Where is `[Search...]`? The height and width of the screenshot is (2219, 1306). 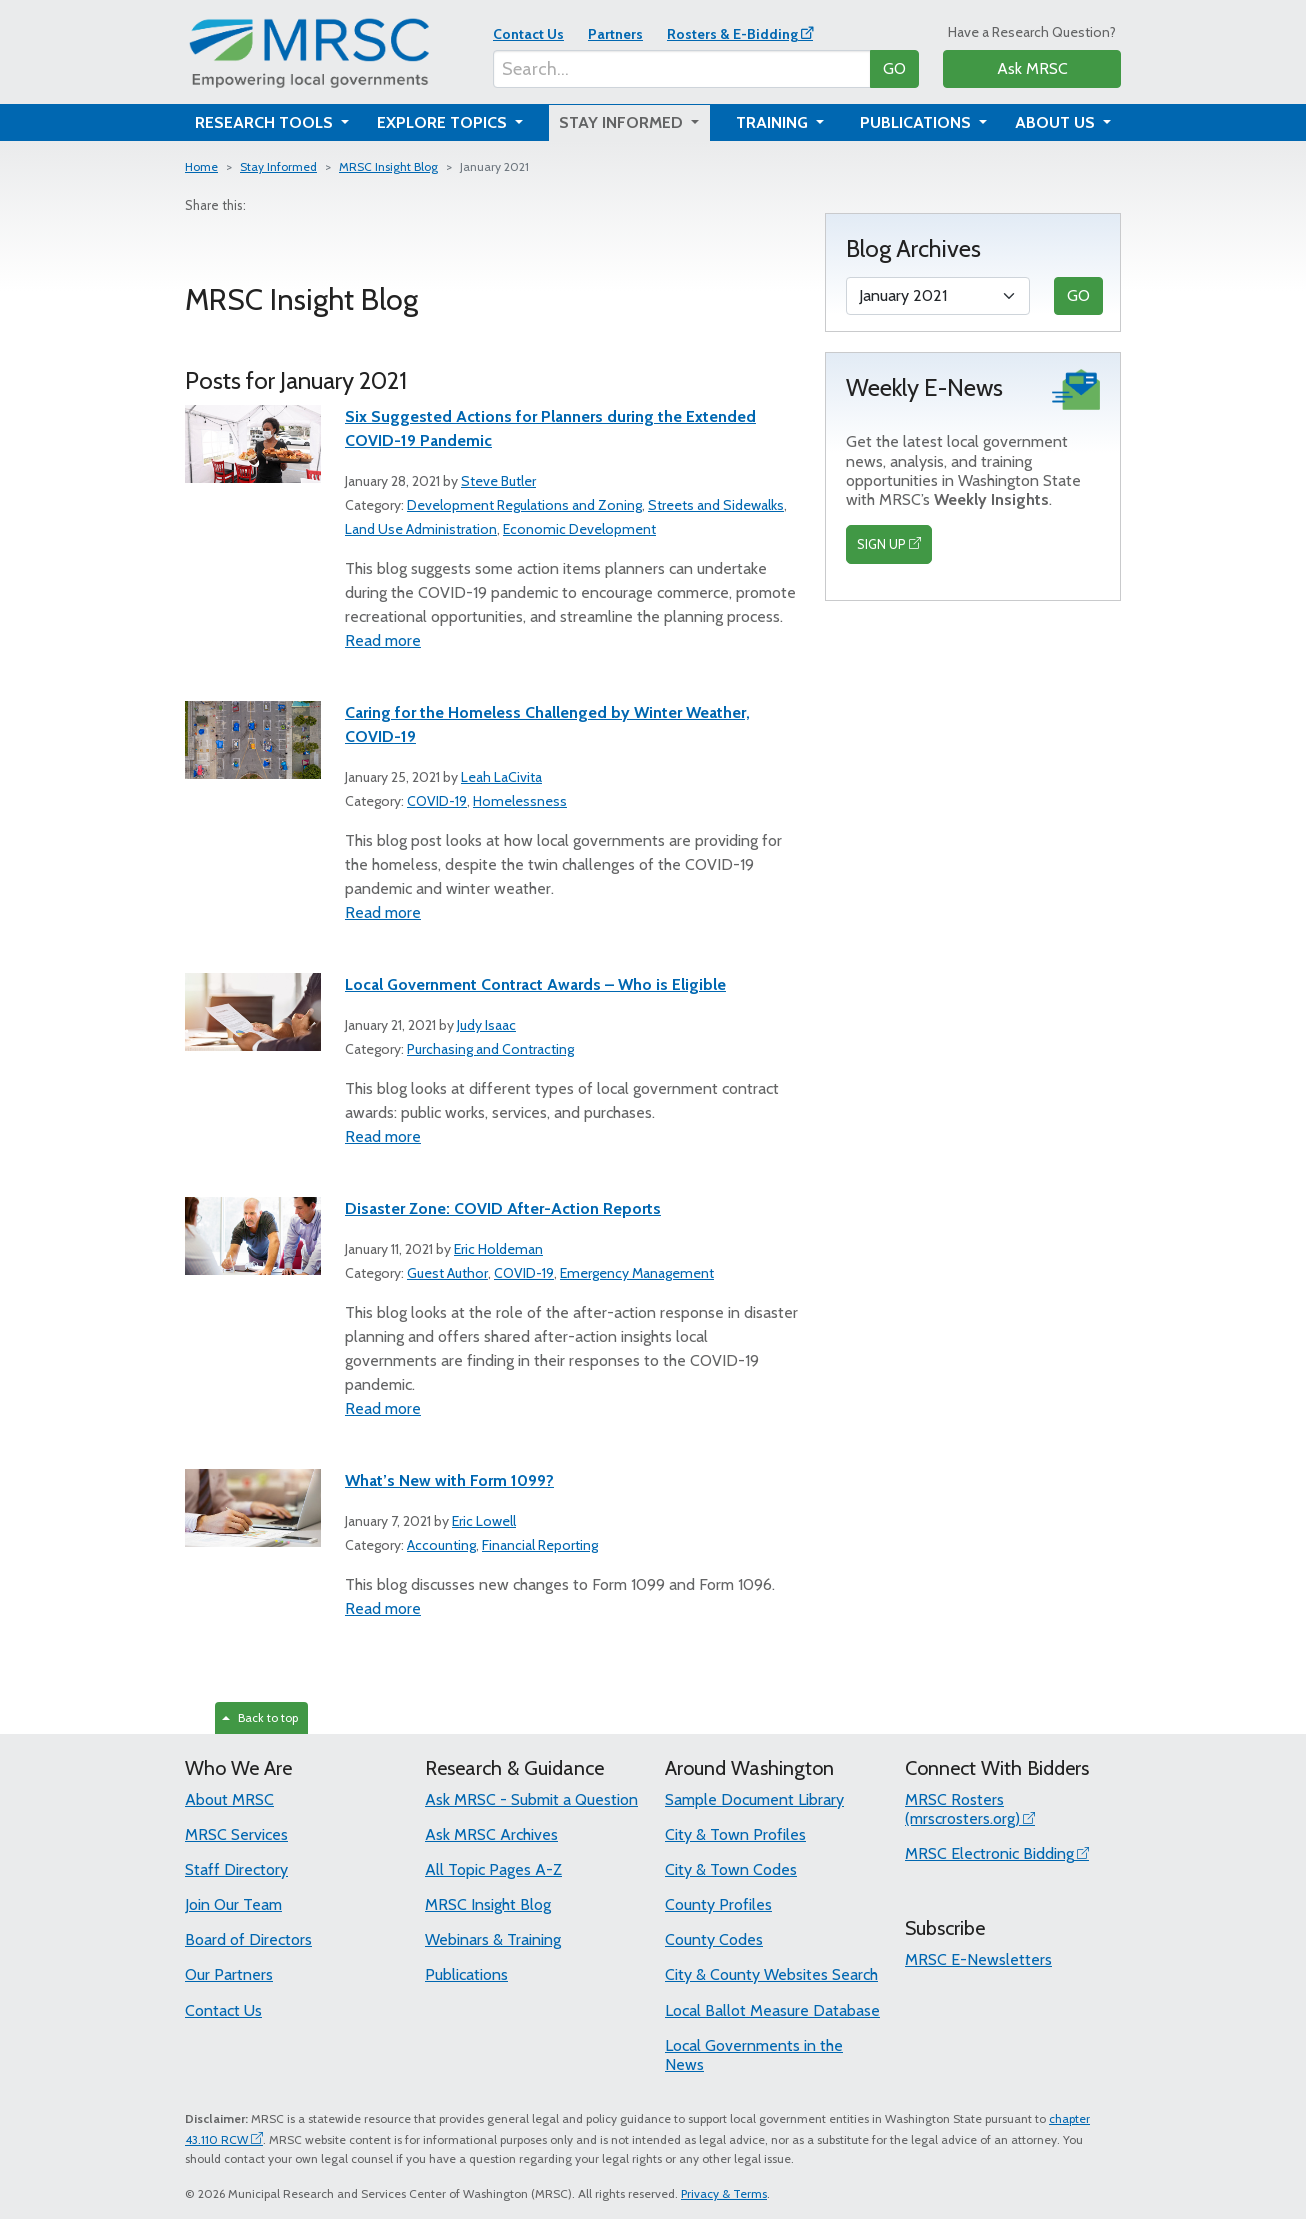 [Search...] is located at coordinates (682, 69).